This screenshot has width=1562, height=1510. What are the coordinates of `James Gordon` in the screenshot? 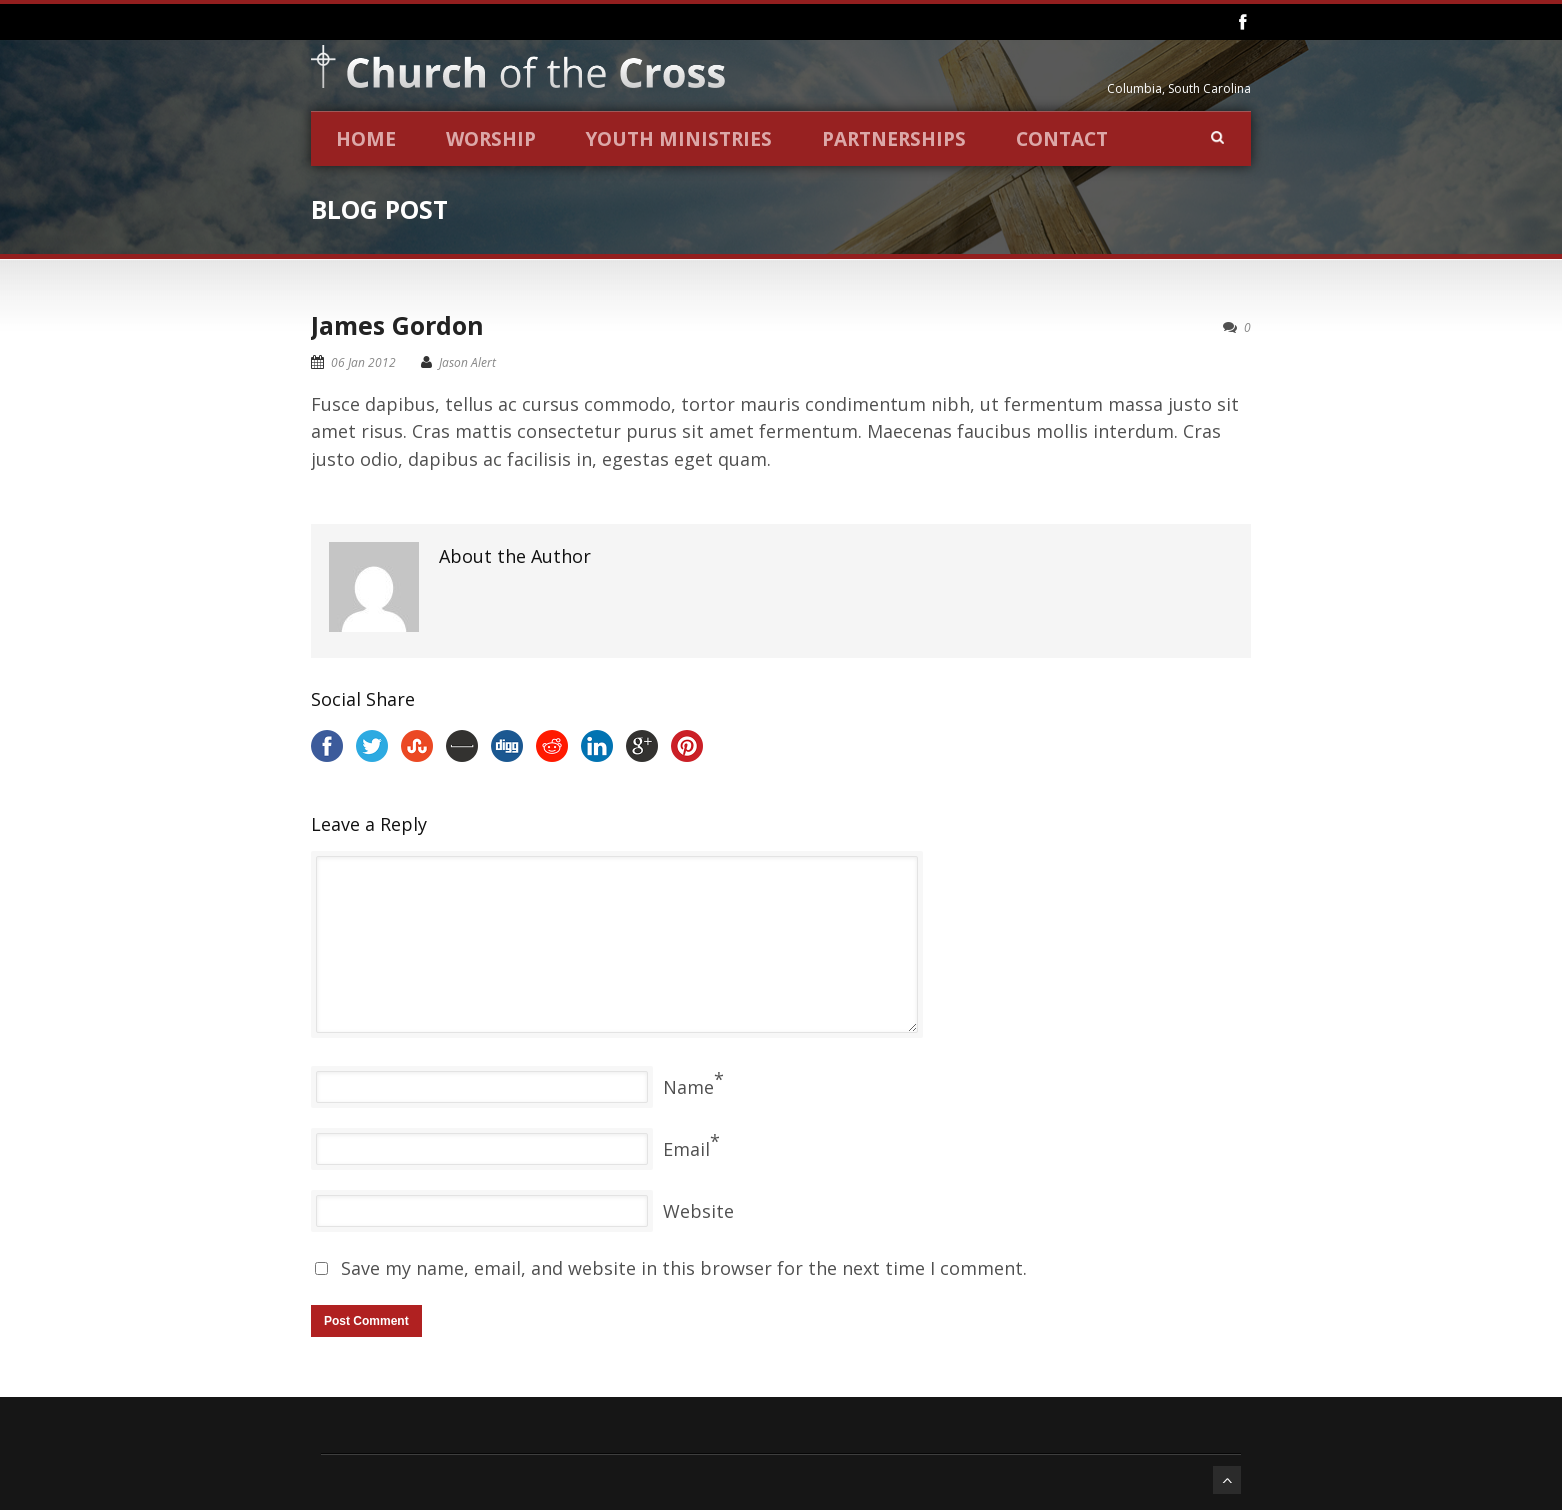 It's located at (397, 325).